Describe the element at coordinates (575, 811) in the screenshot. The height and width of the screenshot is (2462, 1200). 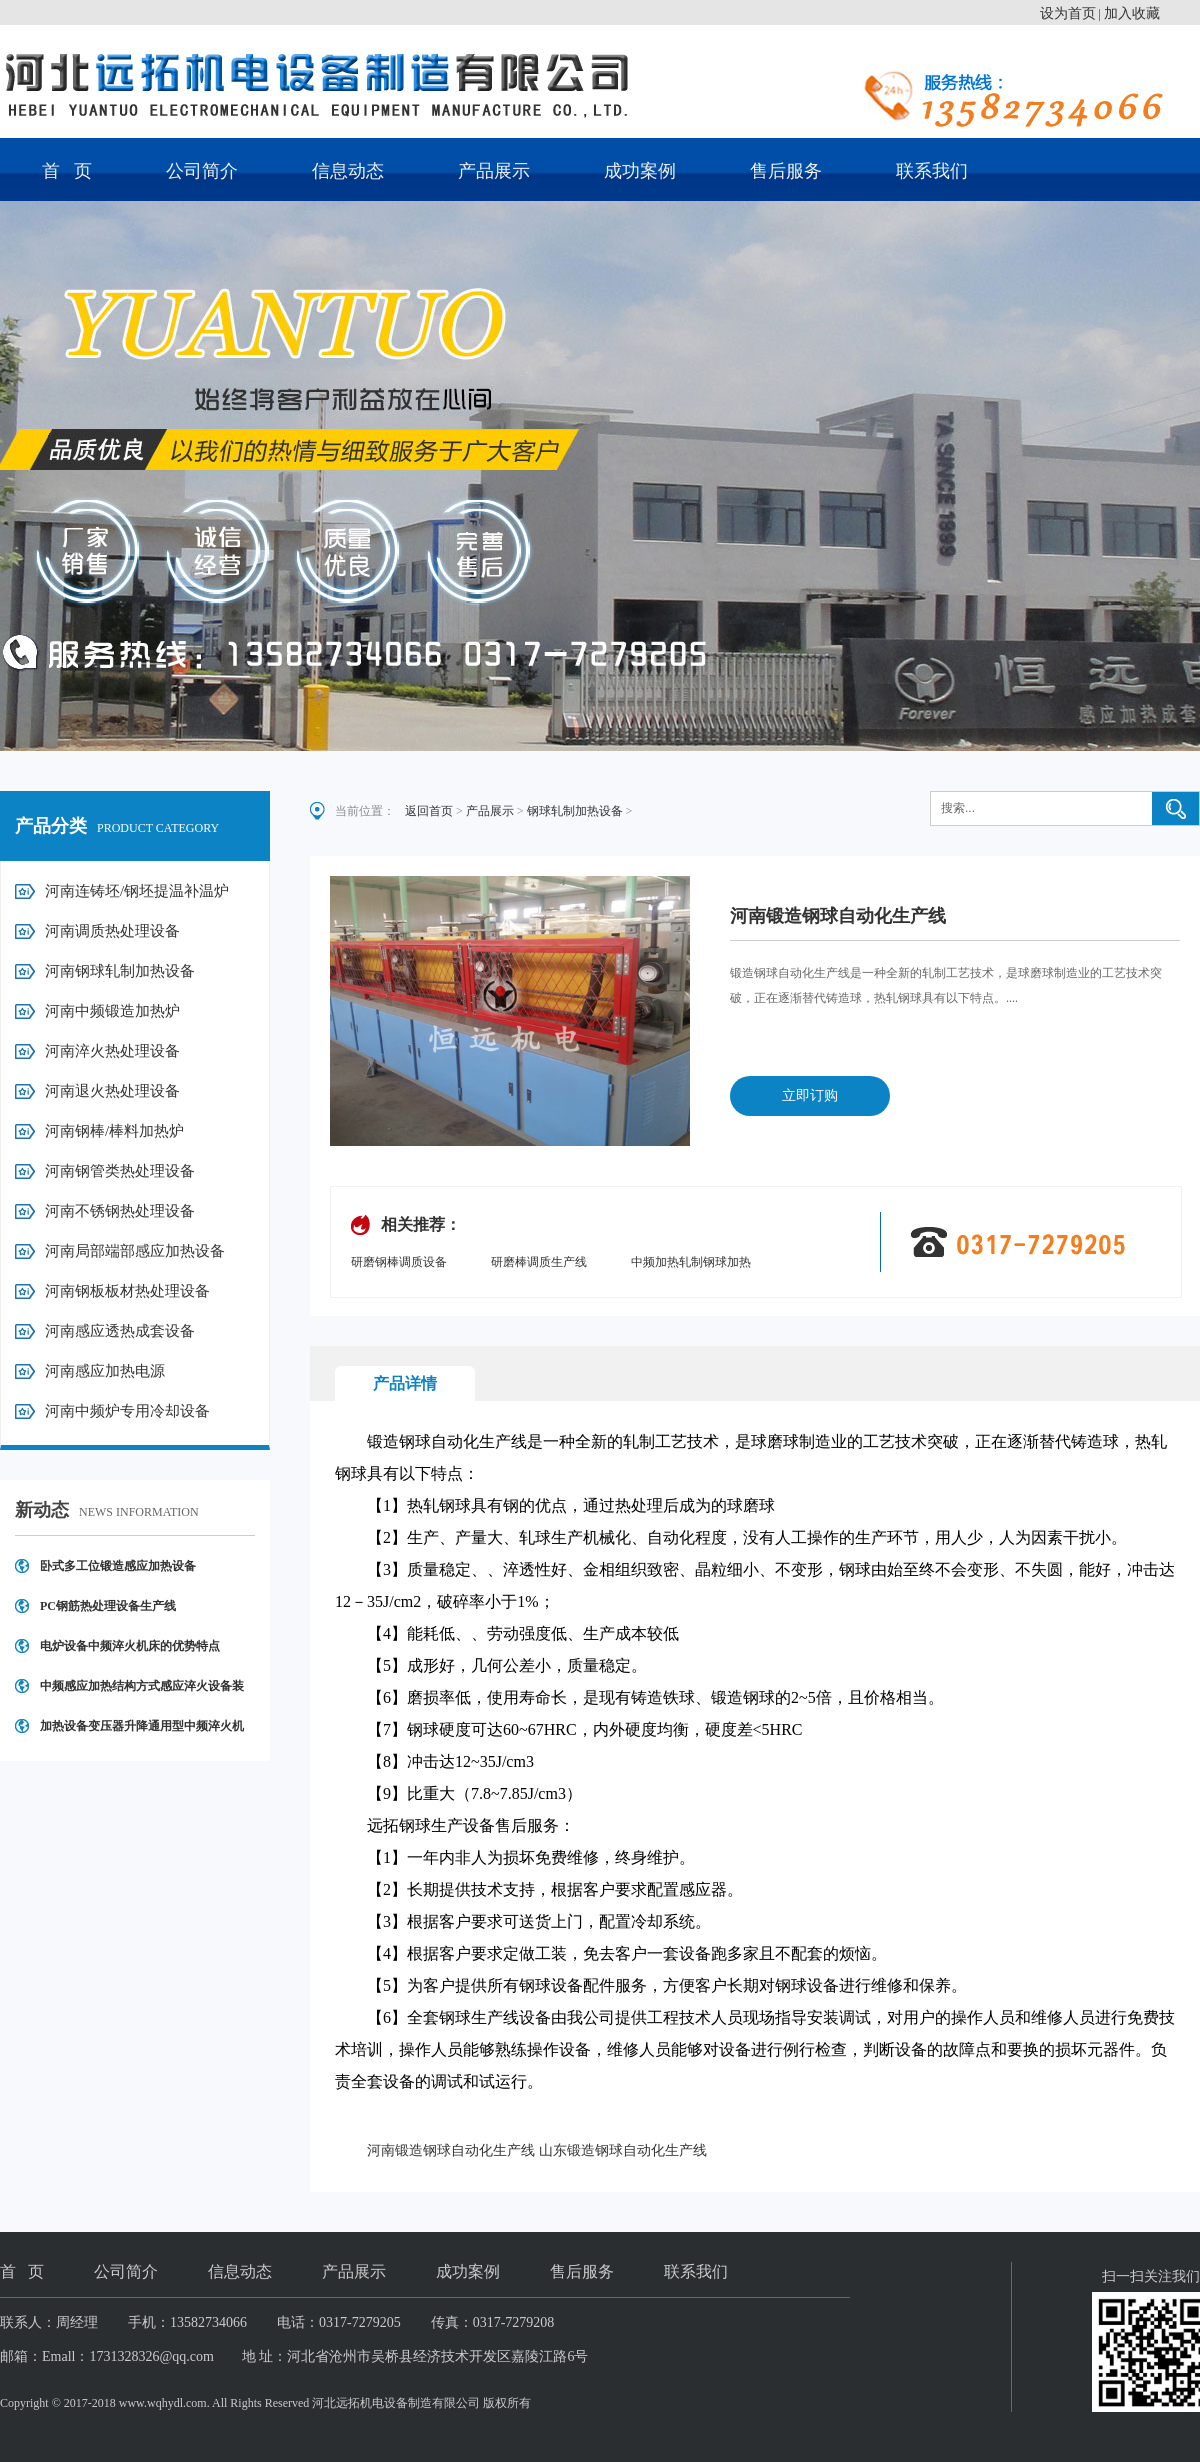
I see `钢球轧制加热设备` at that location.